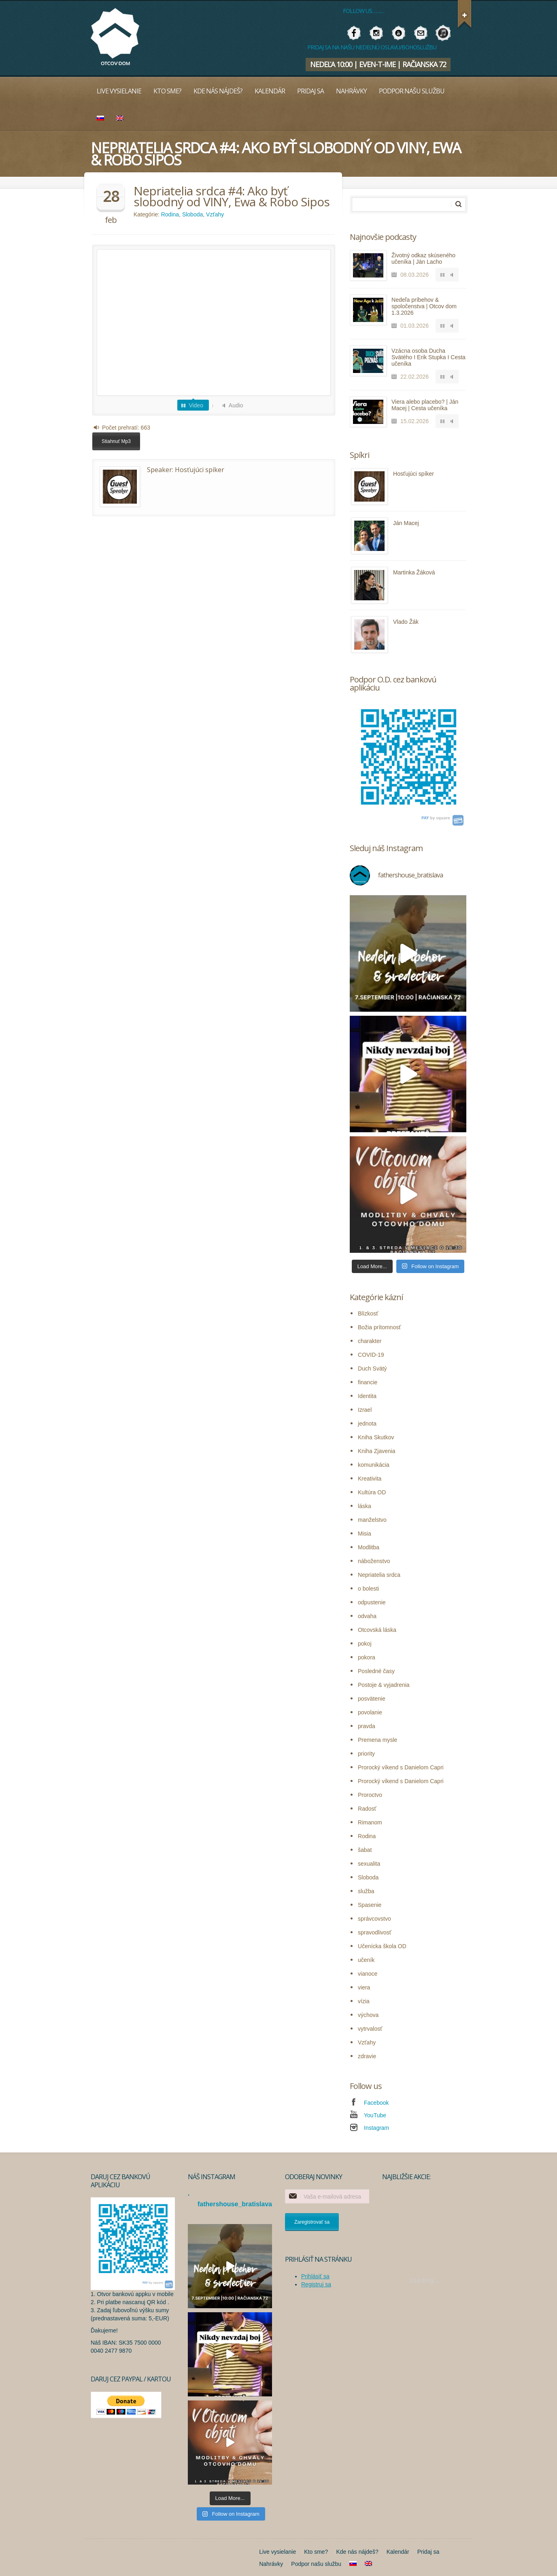  Describe the element at coordinates (379, 1575) in the screenshot. I see `Nepriatelia srdca` at that location.